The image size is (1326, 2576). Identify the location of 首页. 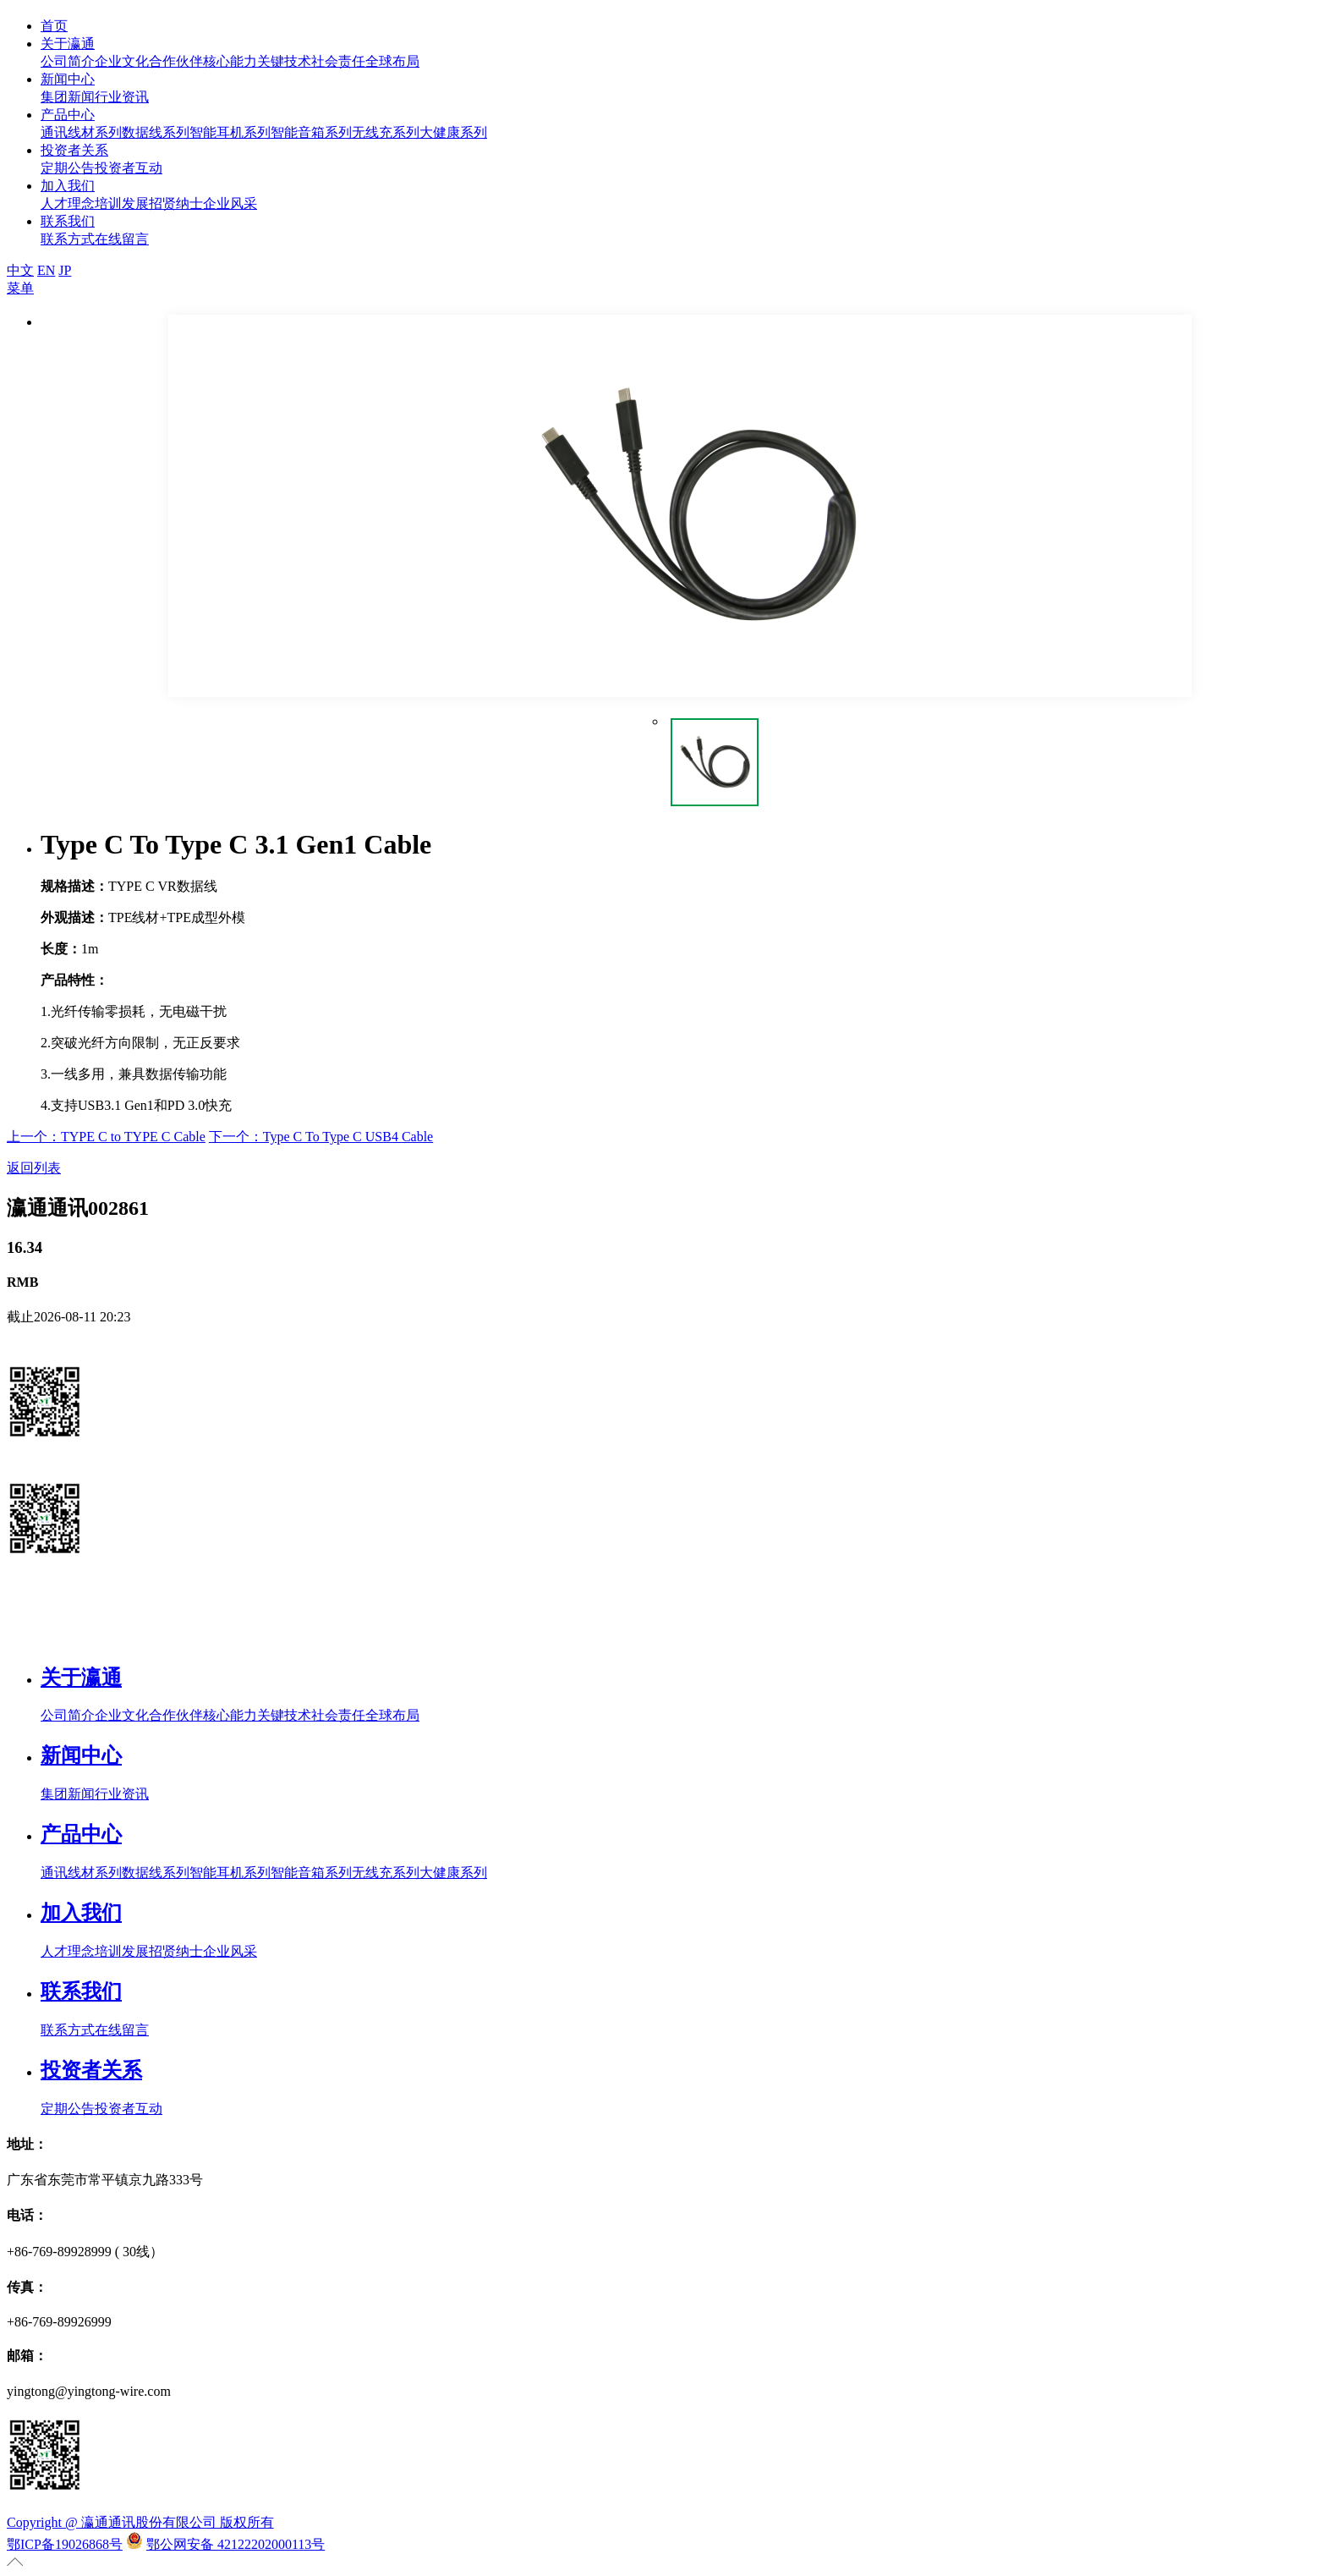
(54, 26).